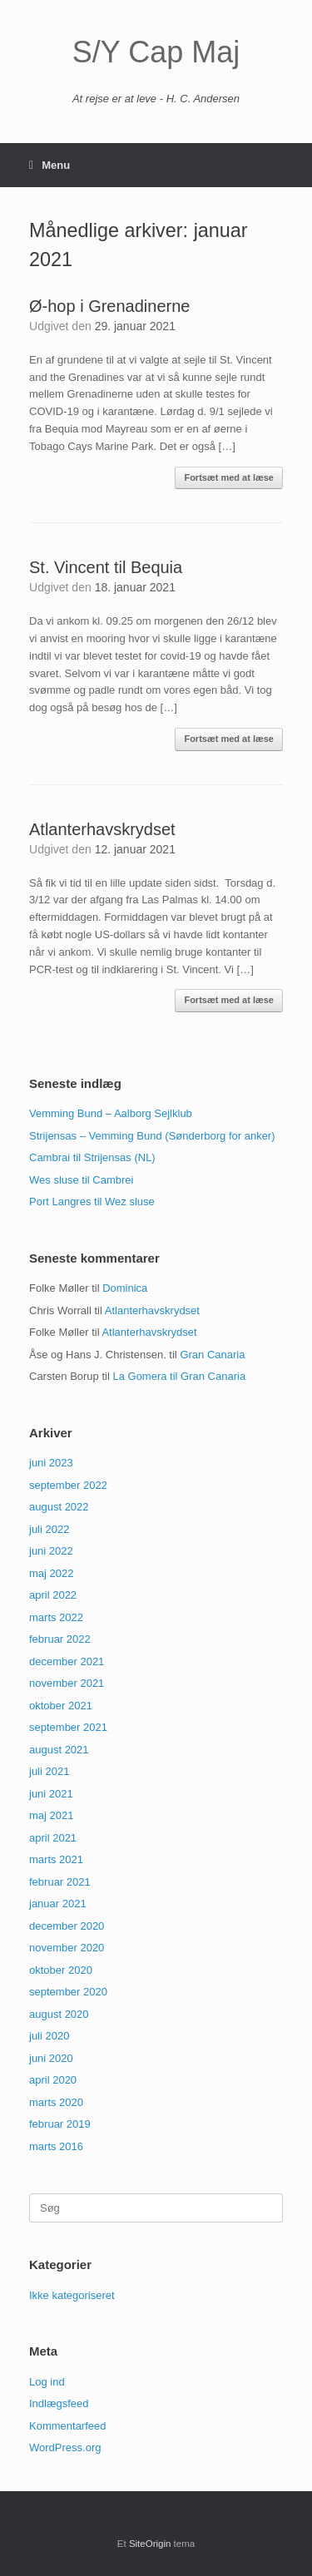 This screenshot has height=2576, width=312. What do you see at coordinates (150, 2544) in the screenshot?
I see `SiteOrigin` at bounding box center [150, 2544].